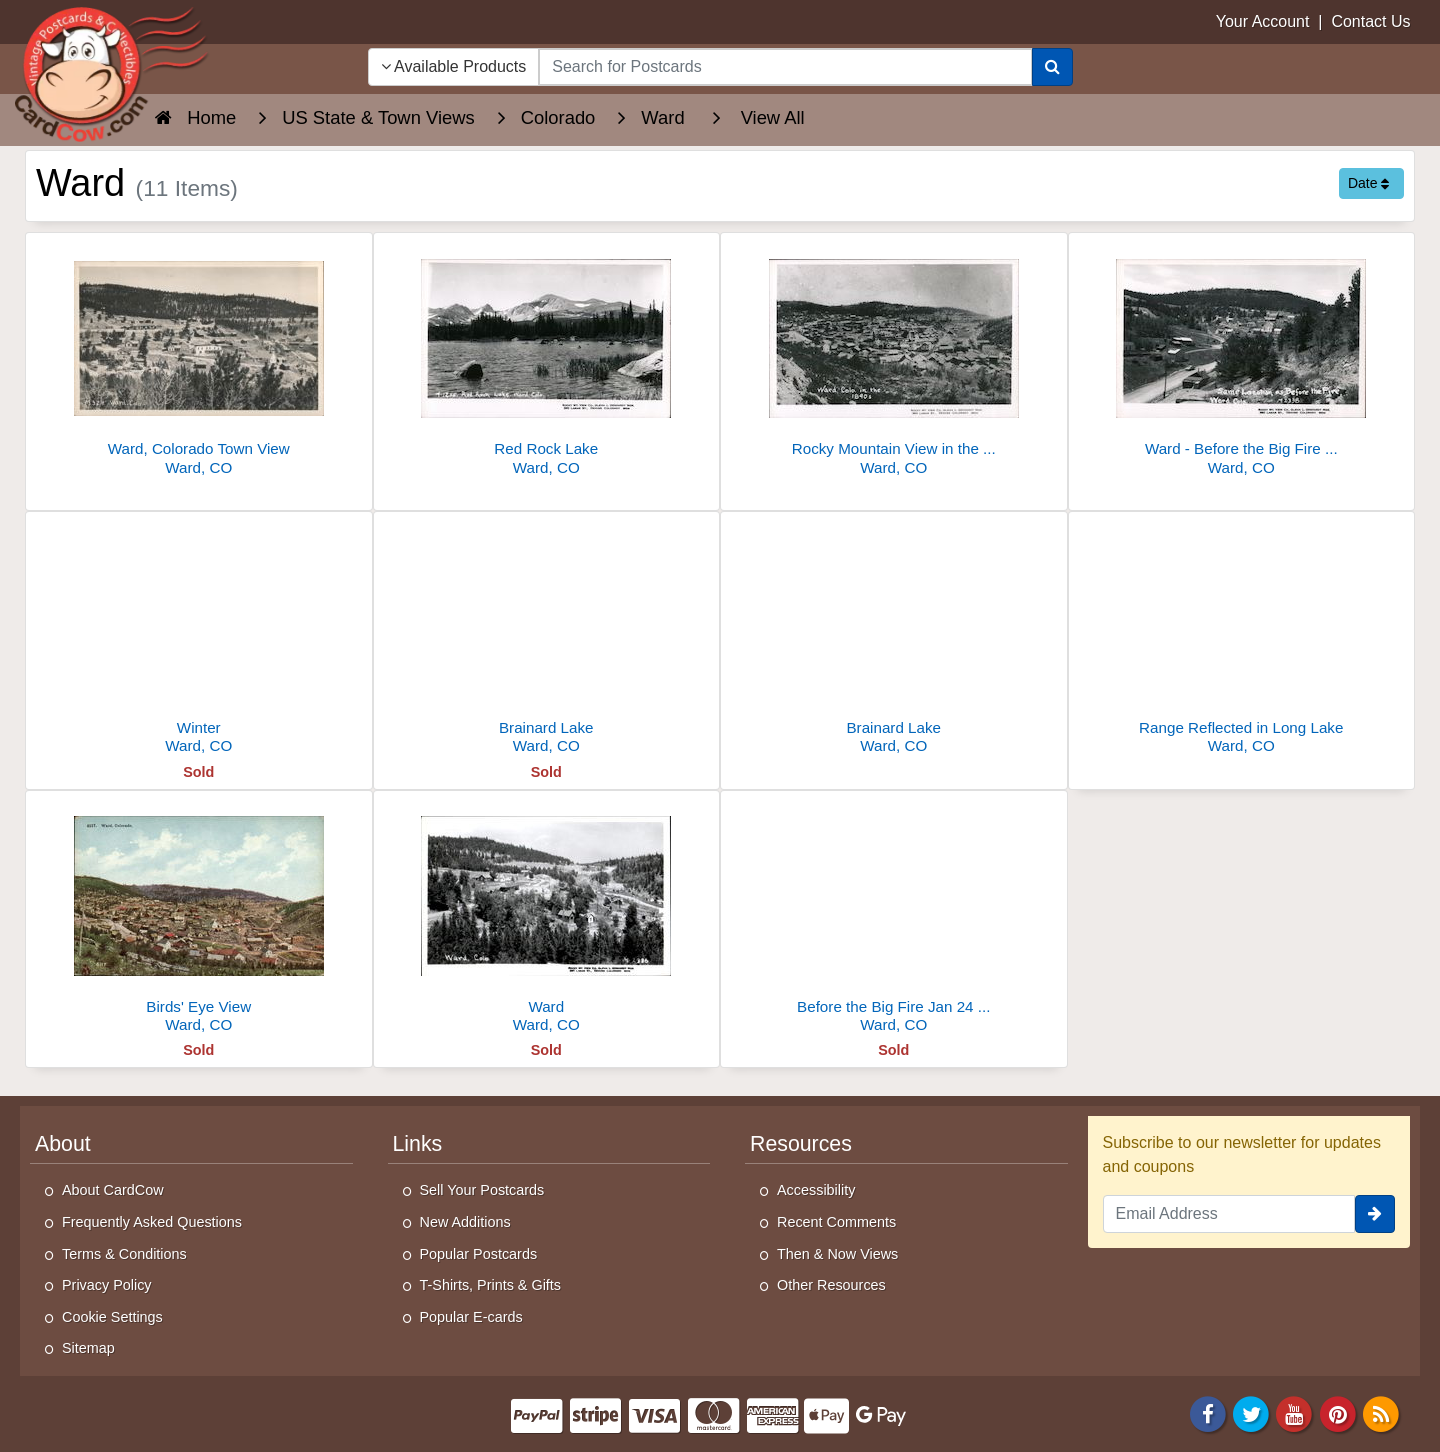 The image size is (1440, 1452). I want to click on Sitemap, so click(88, 1348).